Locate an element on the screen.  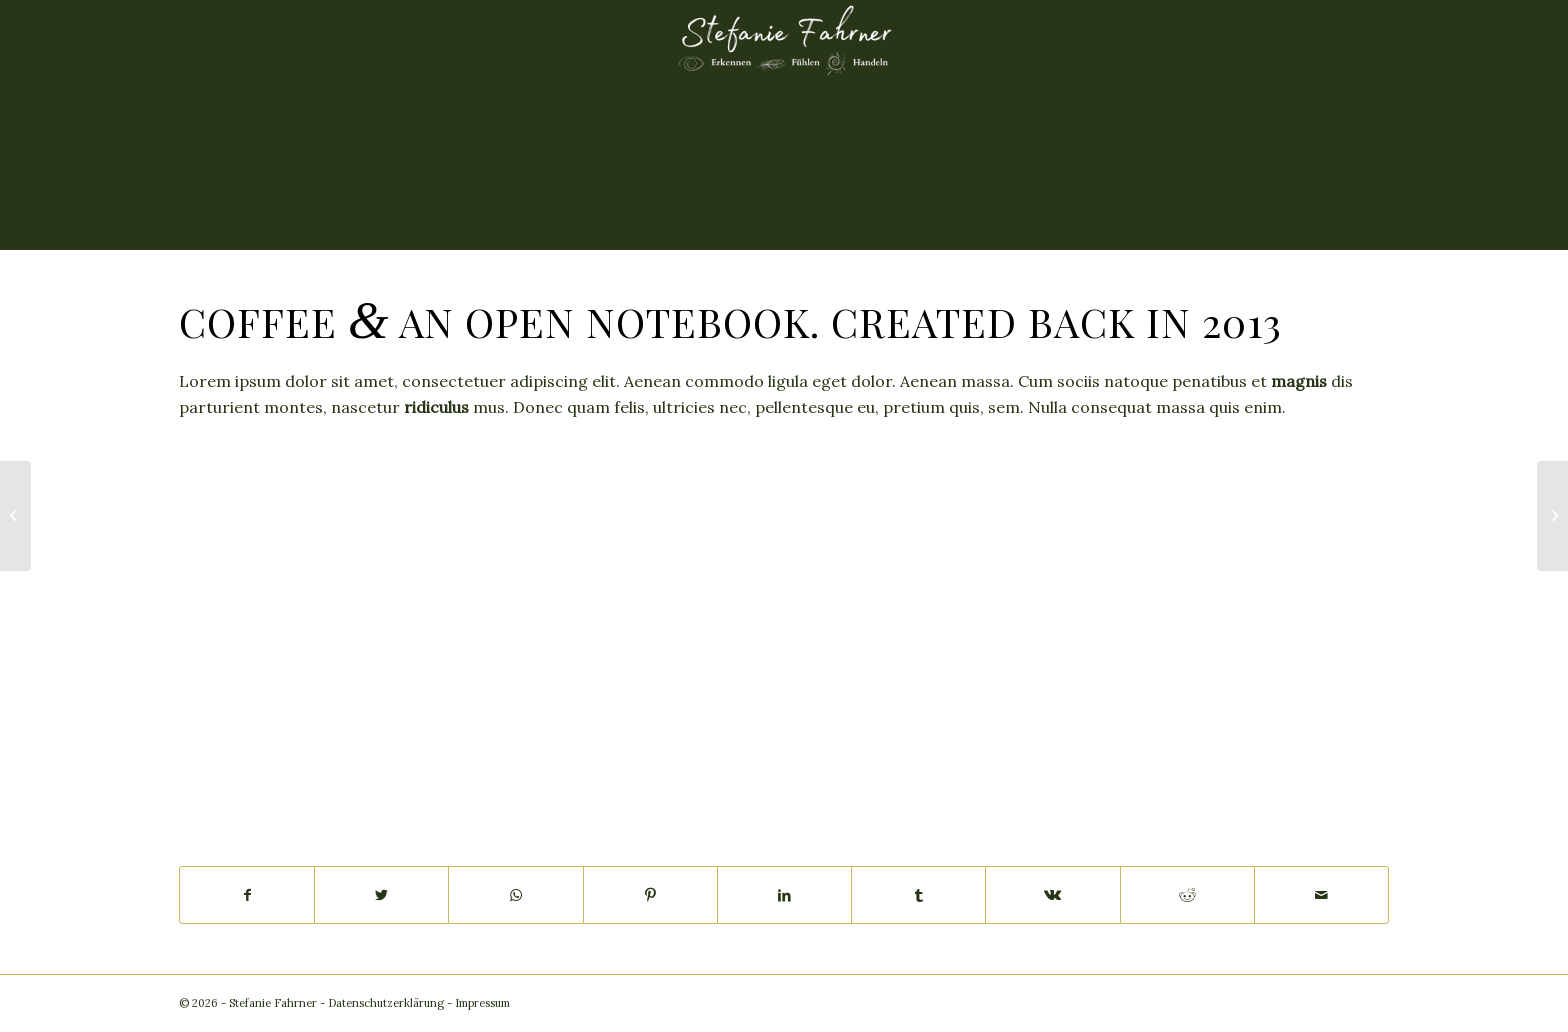
[Teilen auf Twitter] is located at coordinates (381, 895).